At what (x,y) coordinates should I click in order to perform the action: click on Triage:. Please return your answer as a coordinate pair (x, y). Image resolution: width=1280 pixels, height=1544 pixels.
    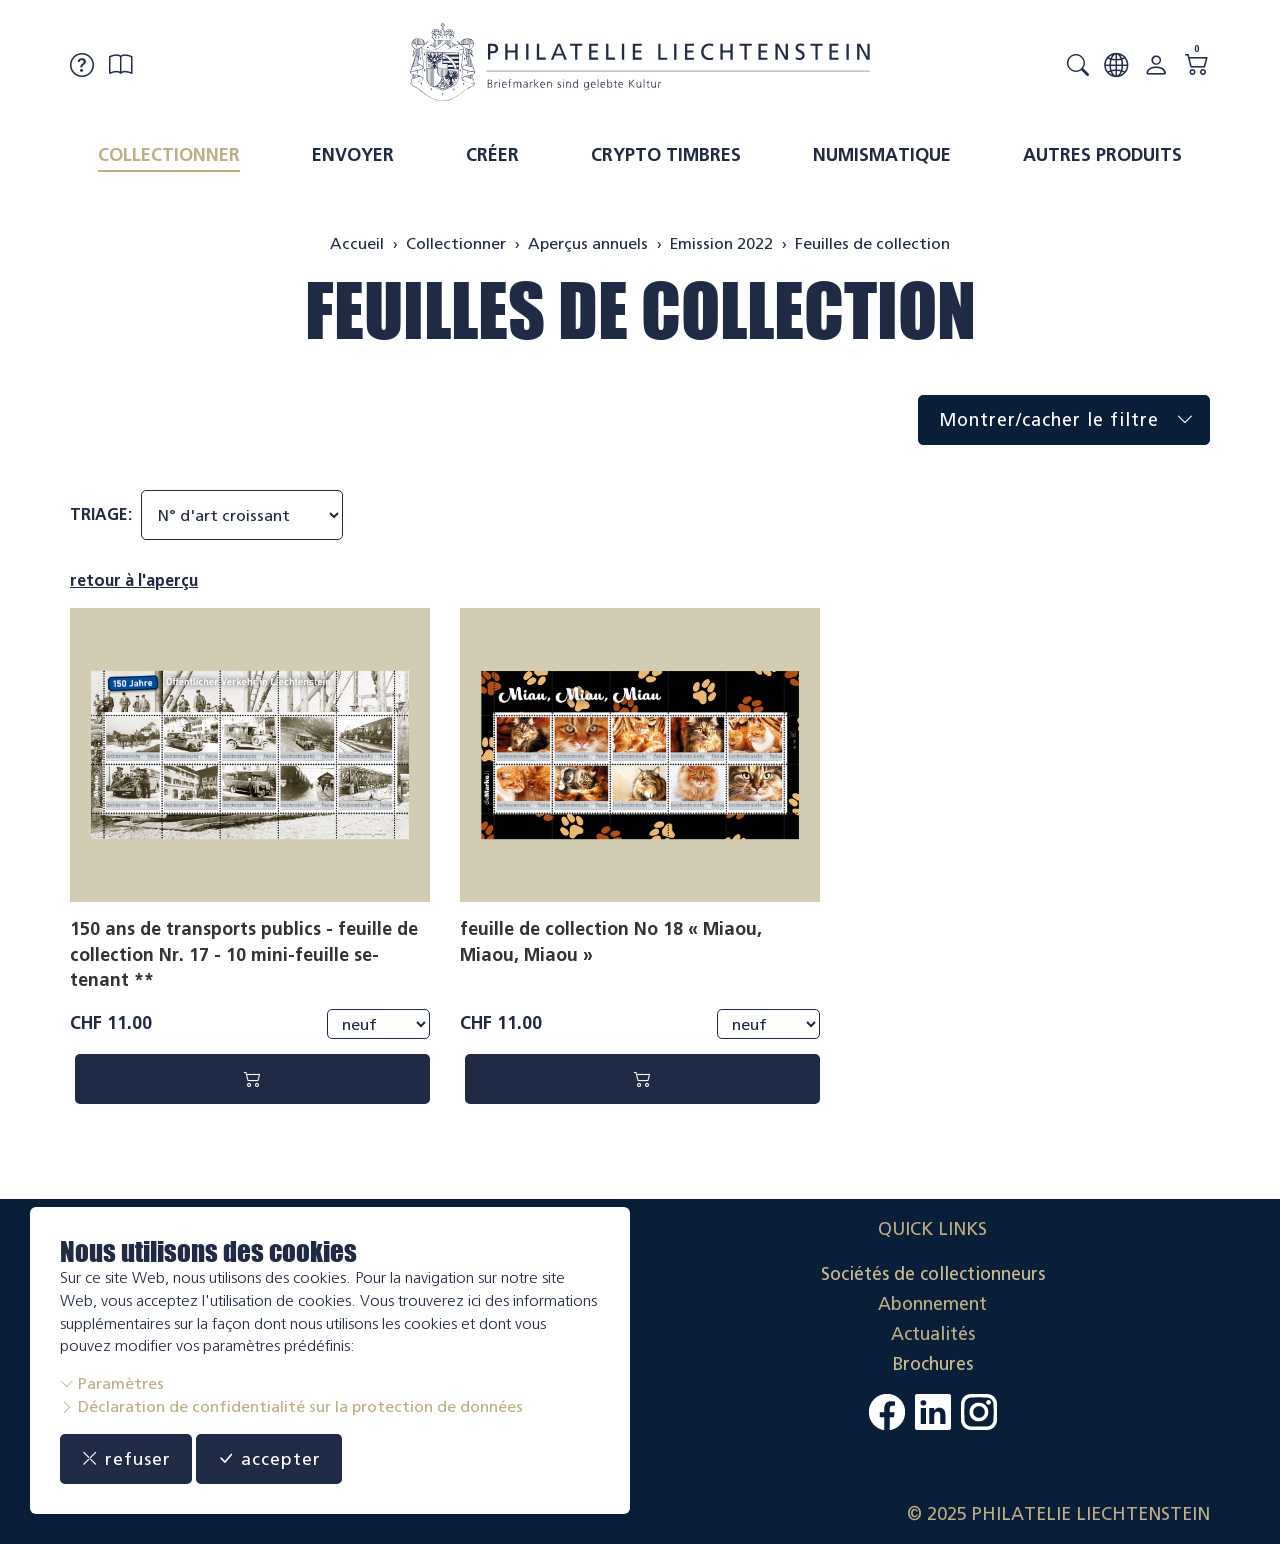
    Looking at the image, I should click on (101, 514).